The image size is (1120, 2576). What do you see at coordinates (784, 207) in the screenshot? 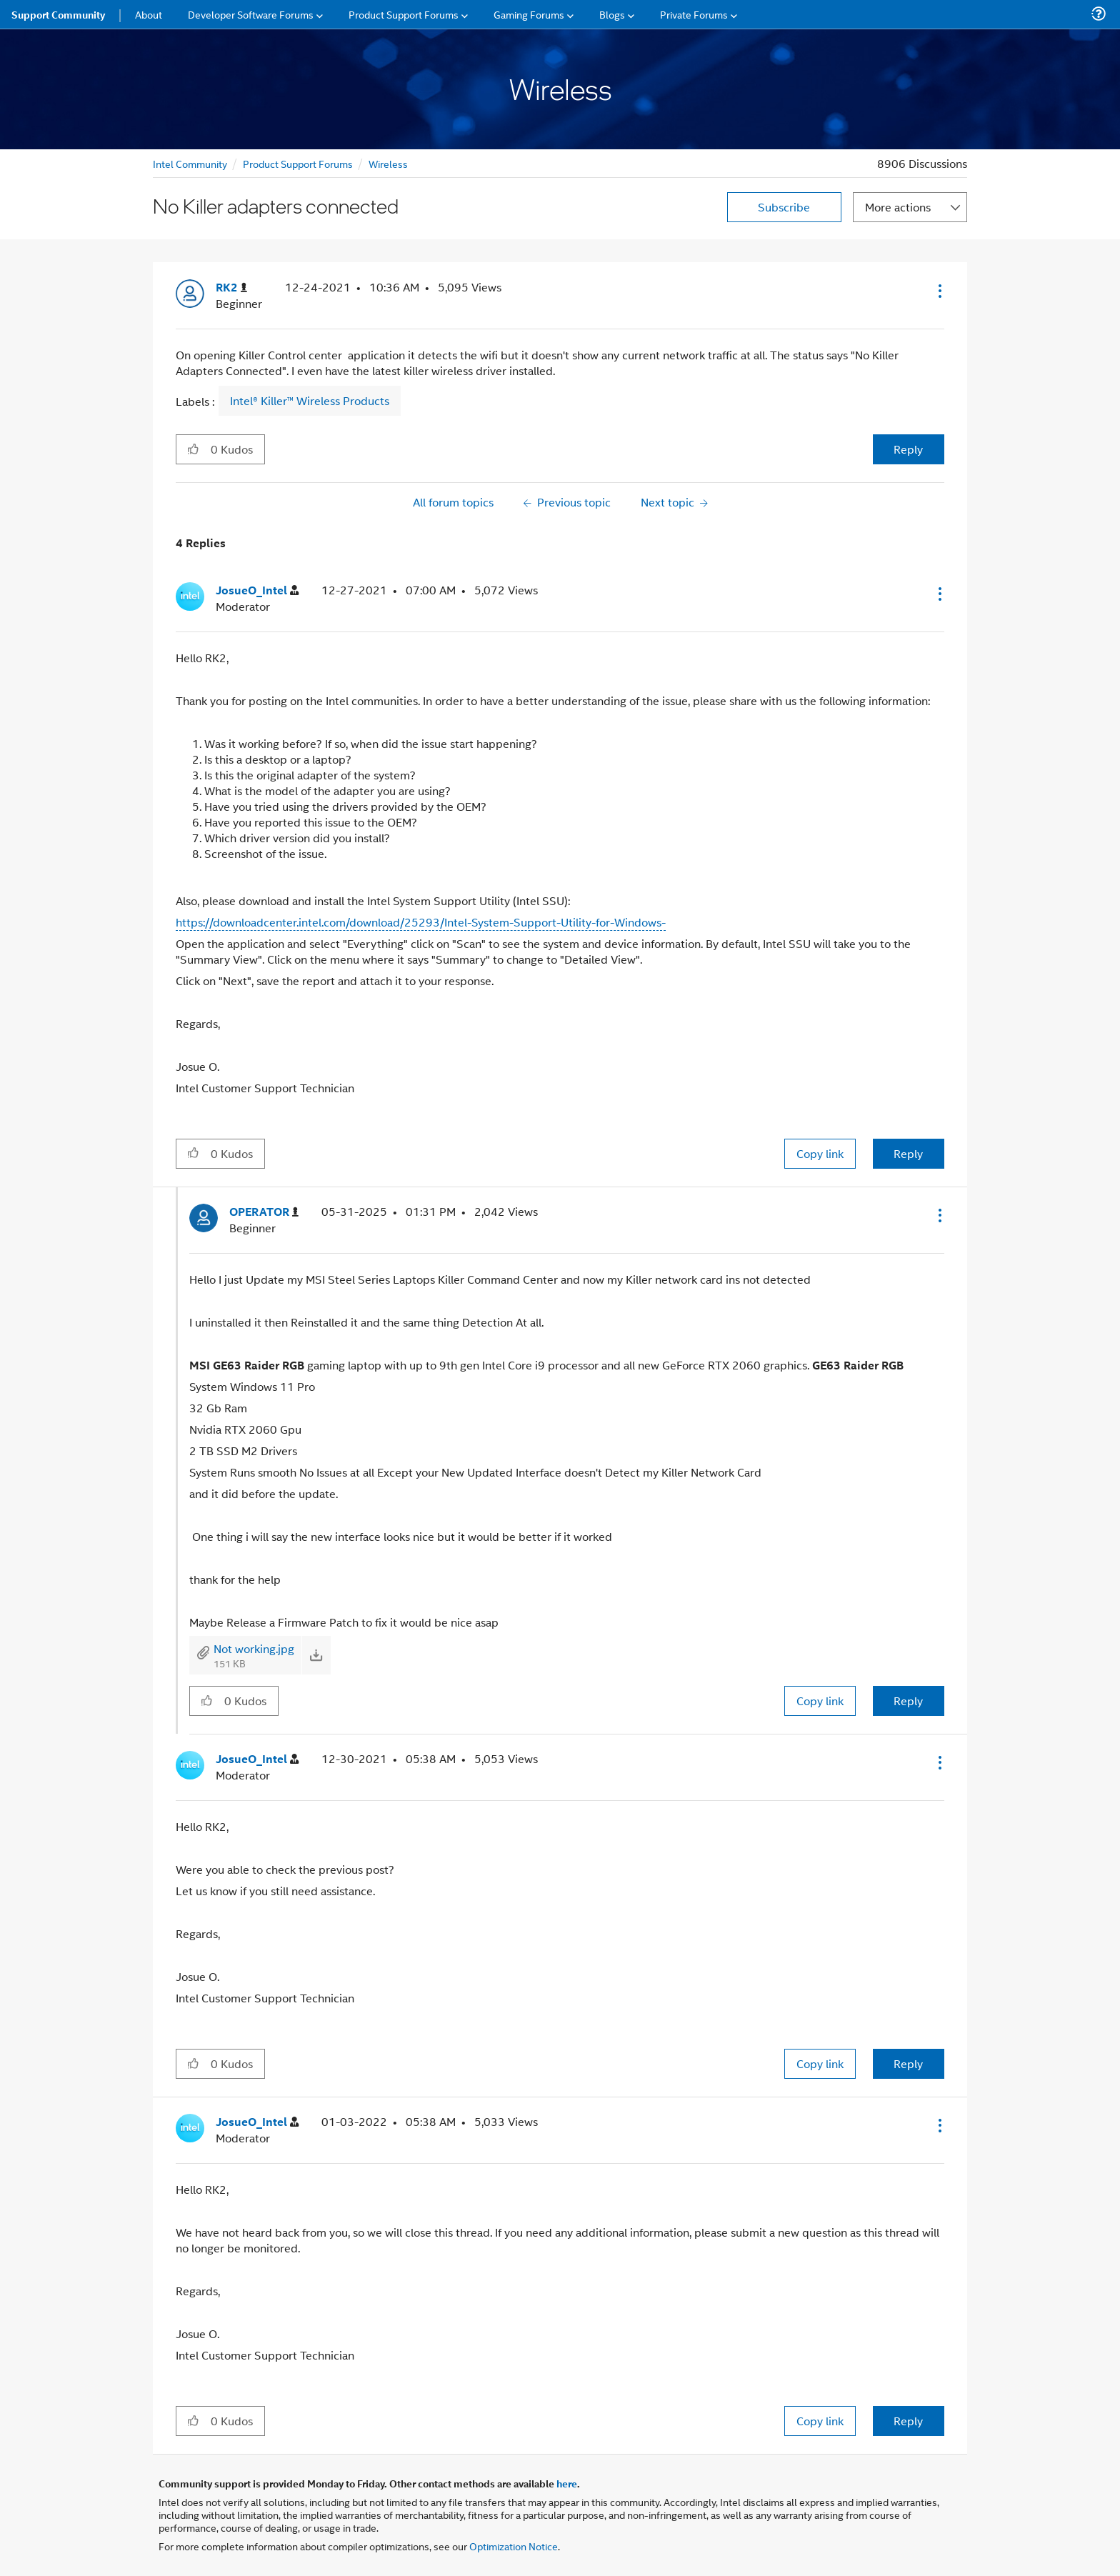
I see `Subscribe` at bounding box center [784, 207].